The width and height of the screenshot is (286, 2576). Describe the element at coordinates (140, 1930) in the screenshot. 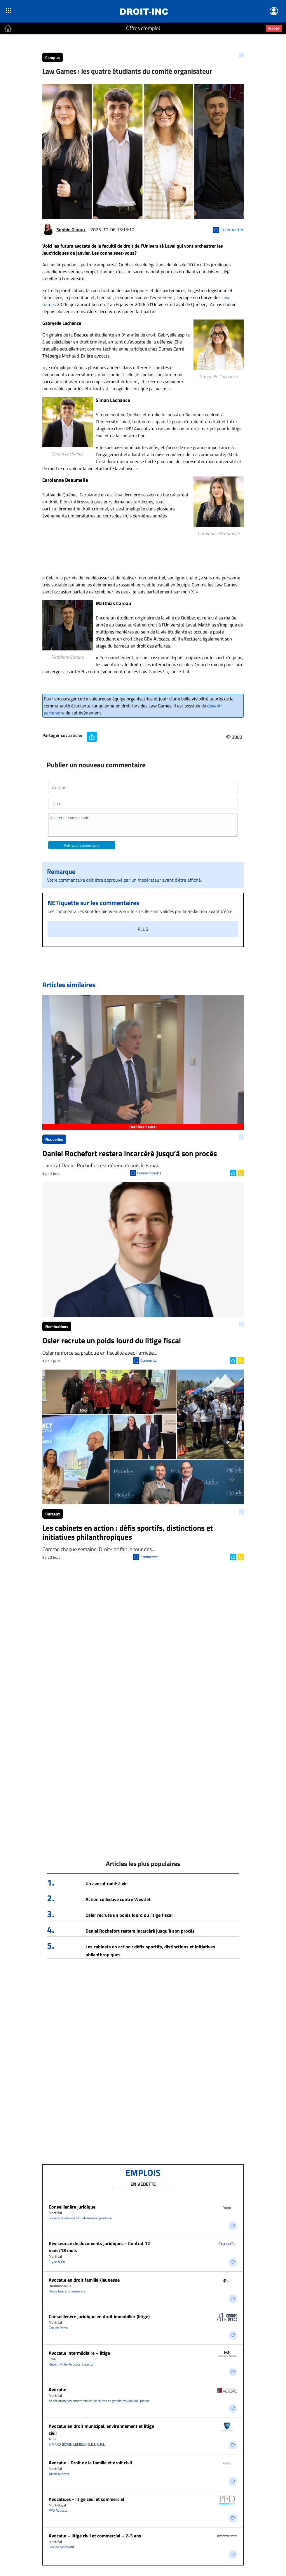

I see `Daniel Rochefort restera incarcéré jusqu’à son procès` at that location.